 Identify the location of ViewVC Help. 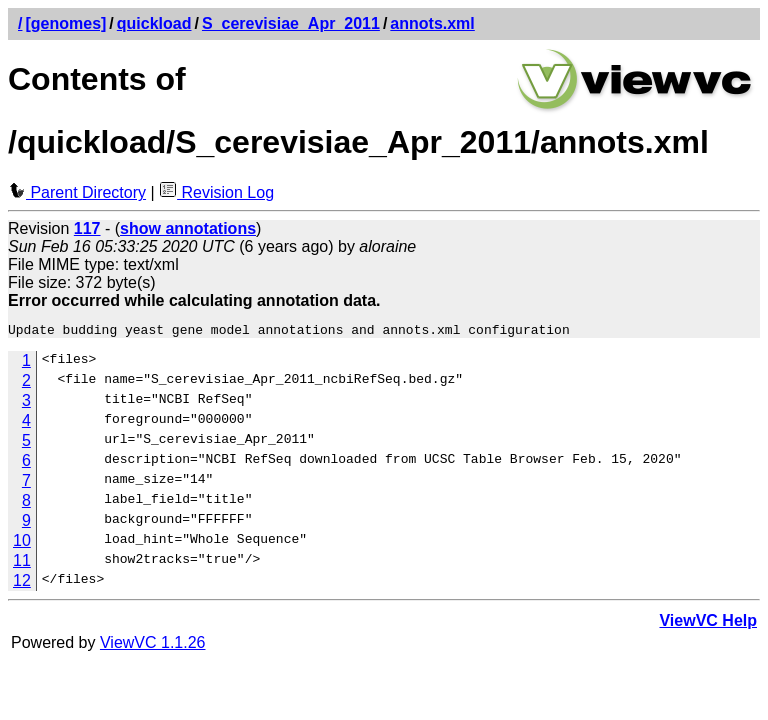
(708, 623).